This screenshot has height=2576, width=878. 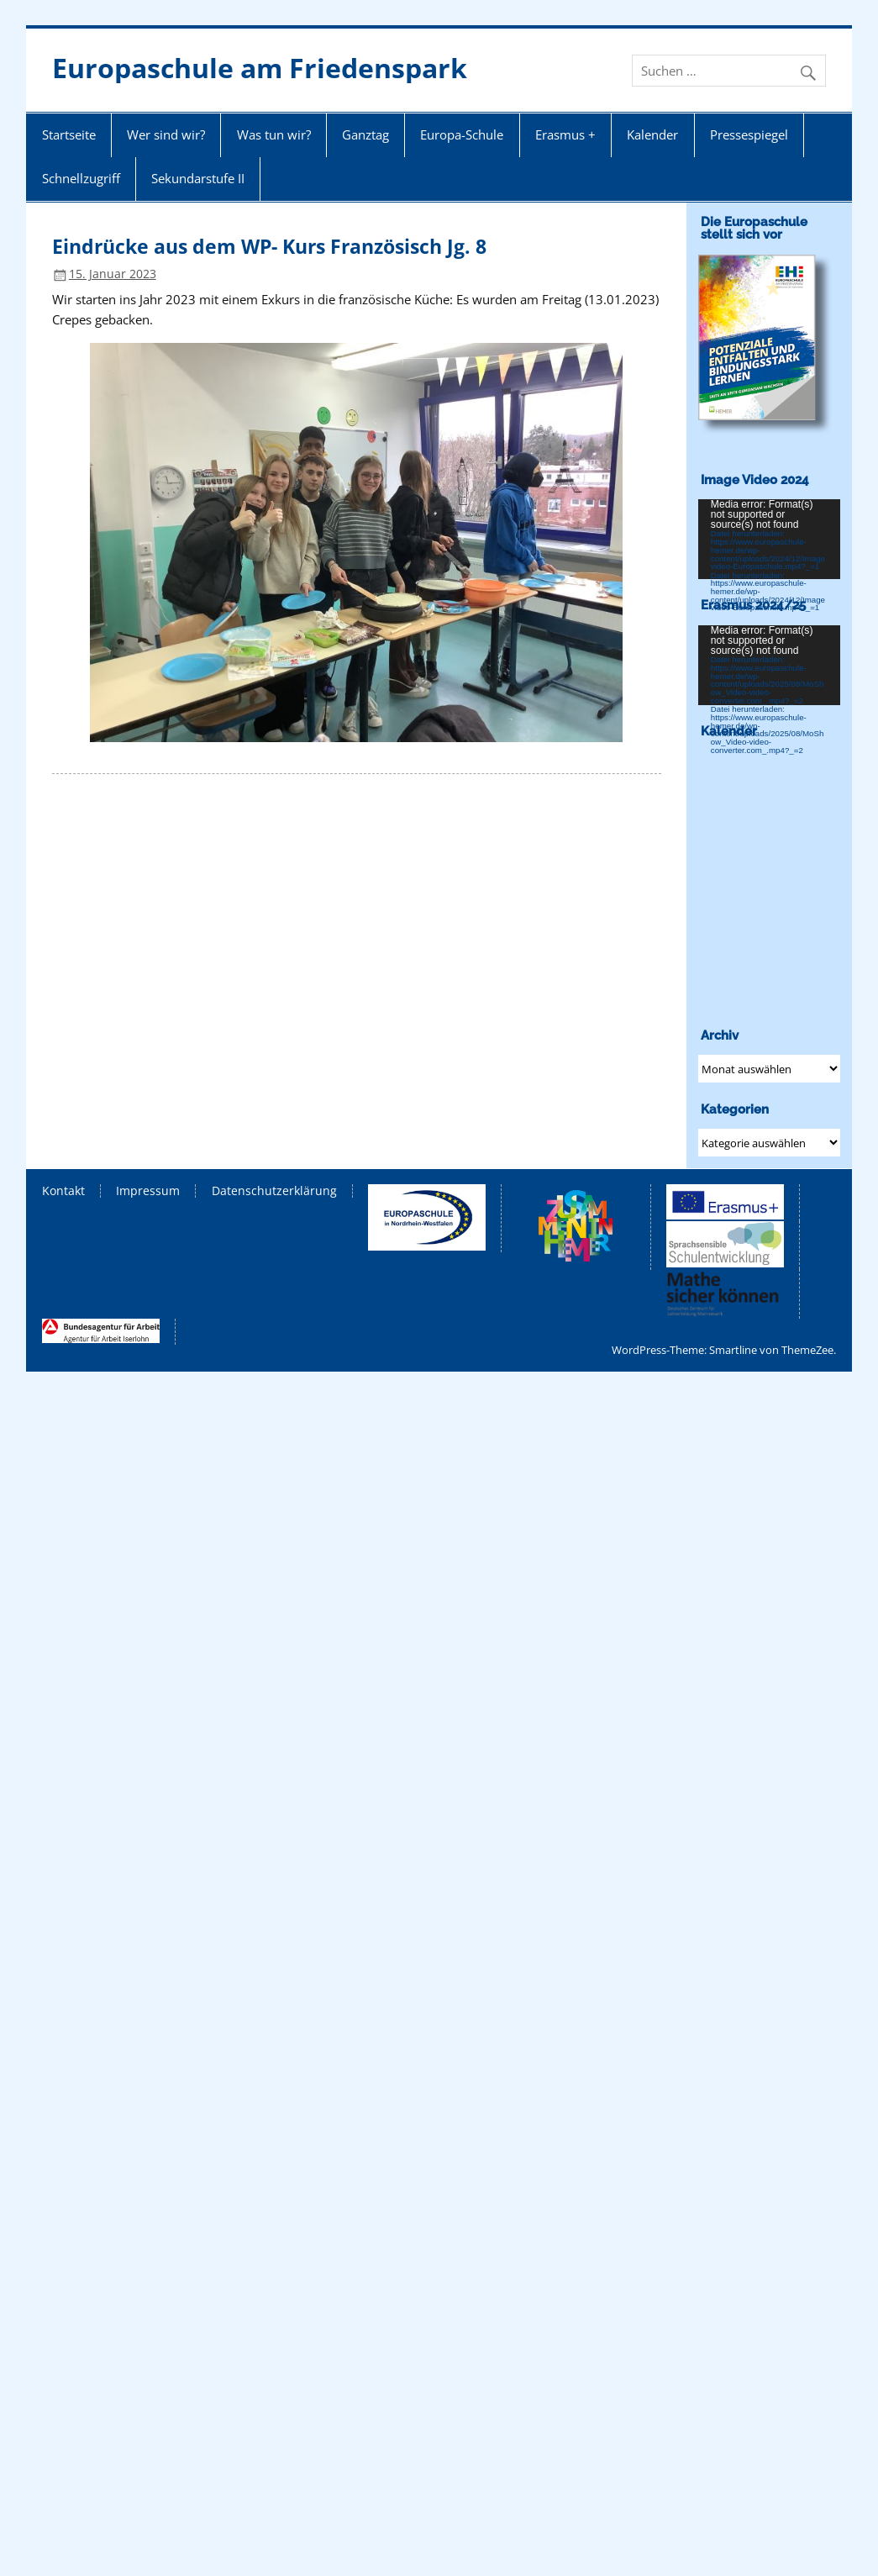 What do you see at coordinates (148, 1191) in the screenshot?
I see `Impressum` at bounding box center [148, 1191].